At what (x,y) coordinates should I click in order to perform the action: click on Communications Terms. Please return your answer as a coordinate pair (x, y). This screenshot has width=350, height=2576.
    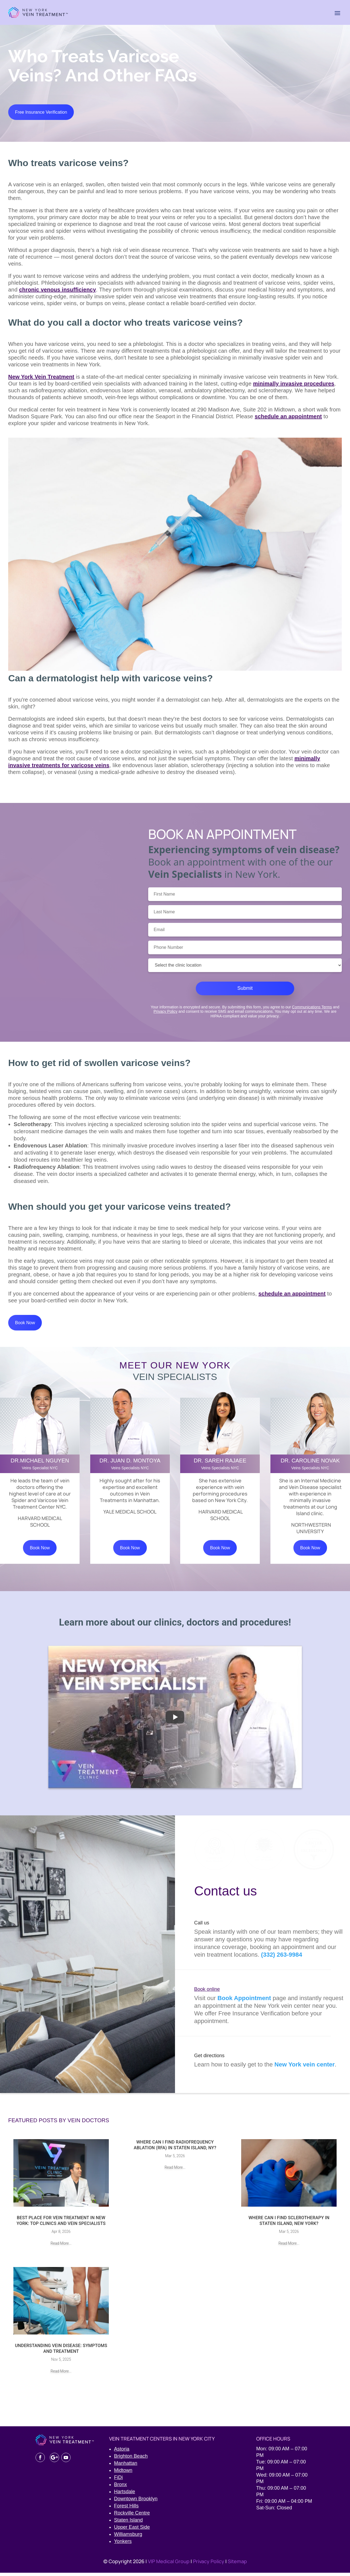
    Looking at the image, I should click on (312, 1008).